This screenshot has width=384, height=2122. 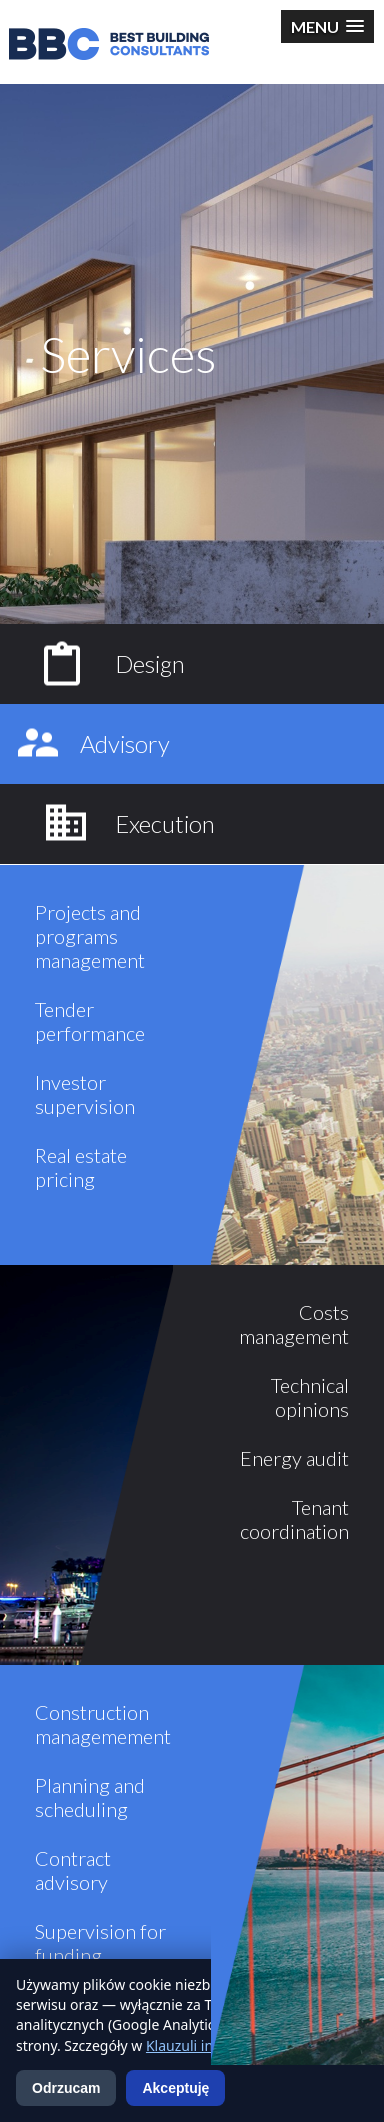 I want to click on Investor supervision, so click(x=85, y=1094).